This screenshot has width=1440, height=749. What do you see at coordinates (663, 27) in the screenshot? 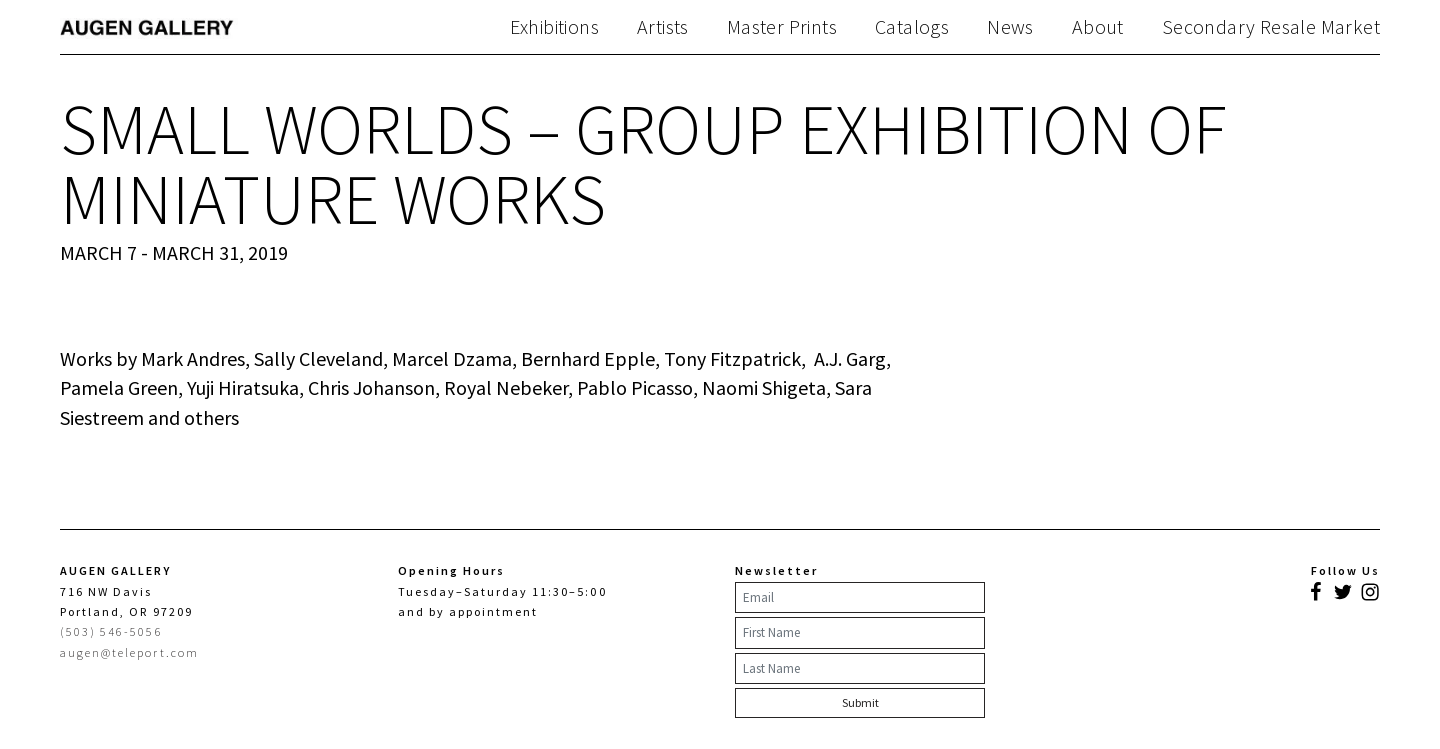
I see `Artists` at bounding box center [663, 27].